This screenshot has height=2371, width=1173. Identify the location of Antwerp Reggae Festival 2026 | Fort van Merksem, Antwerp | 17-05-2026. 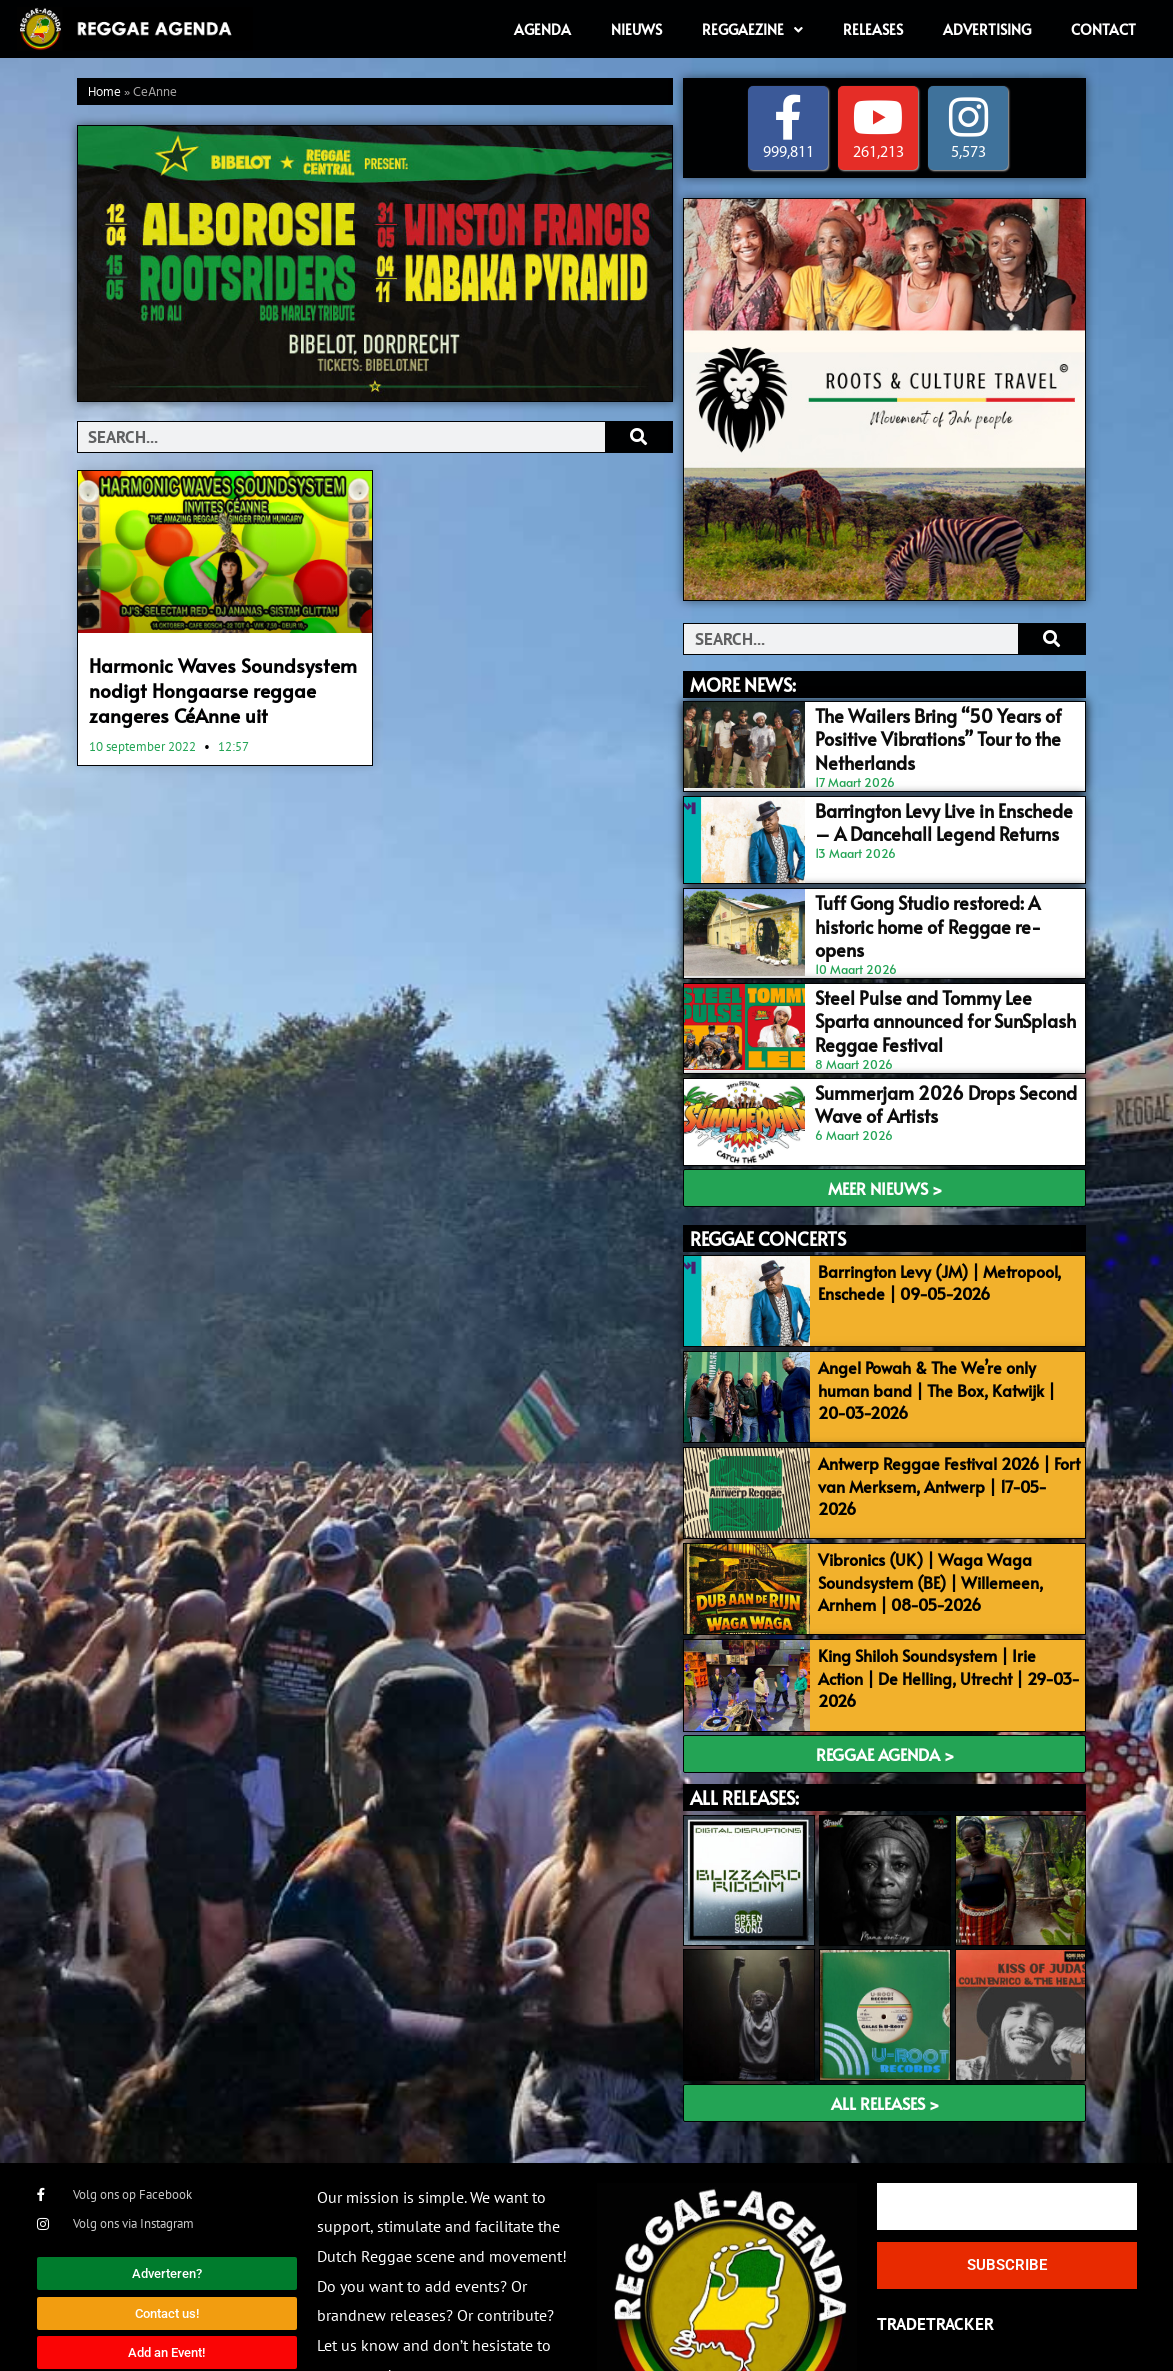
(941, 1414).